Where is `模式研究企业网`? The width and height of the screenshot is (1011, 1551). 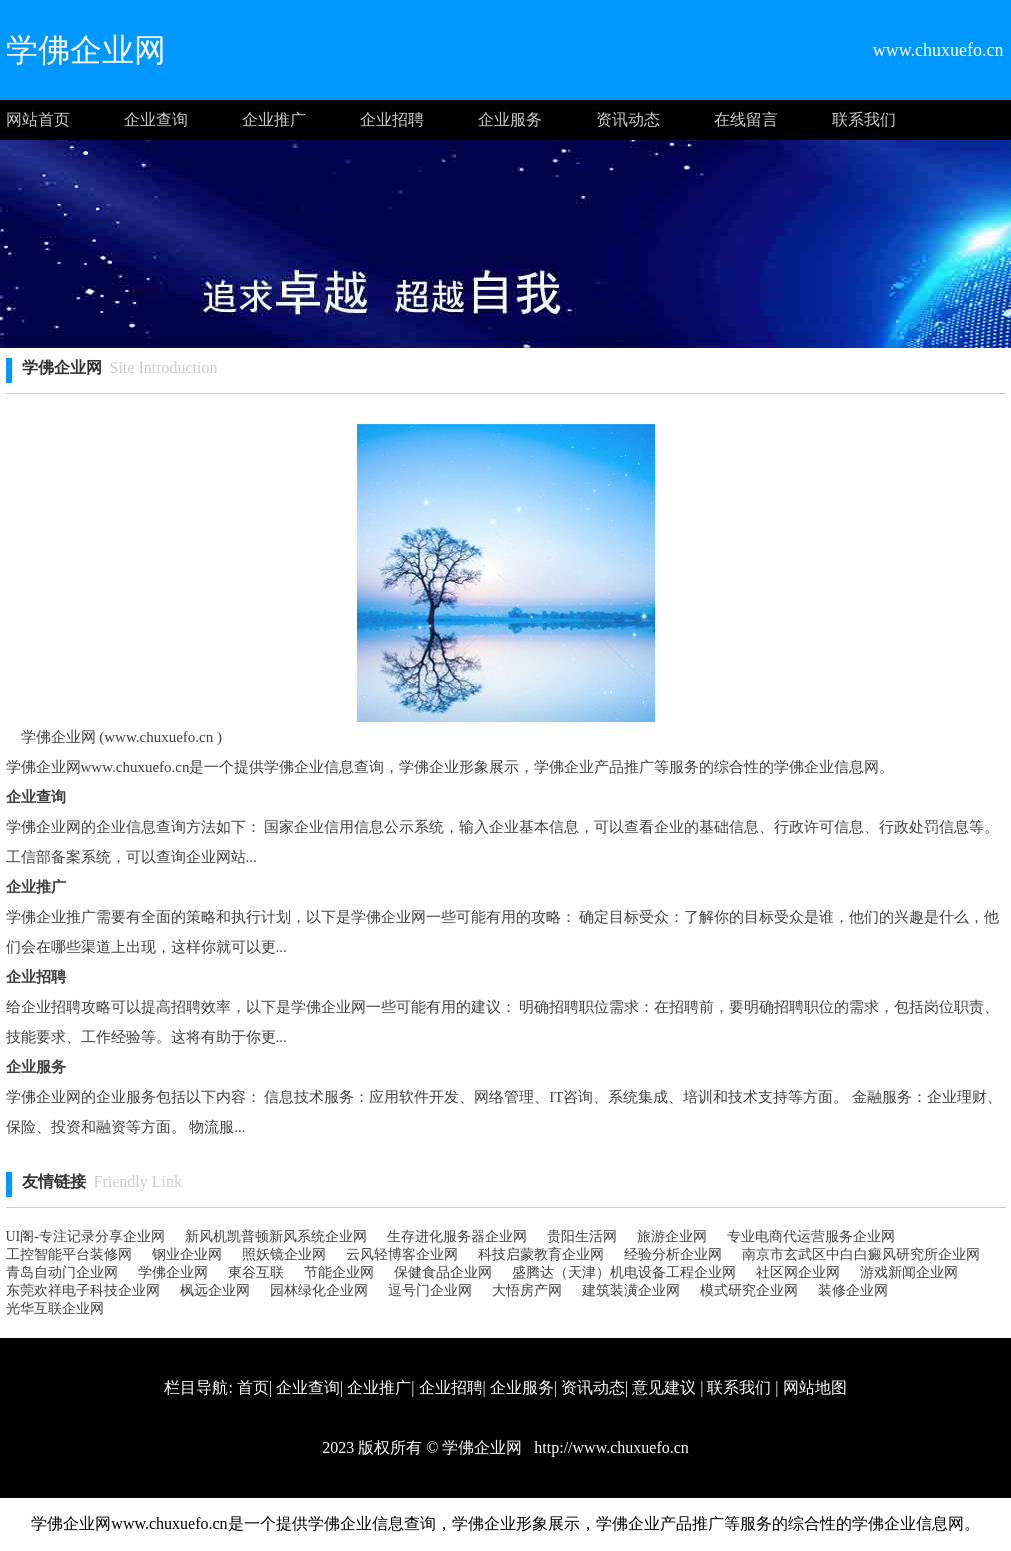 模式研究企业网 is located at coordinates (749, 1290).